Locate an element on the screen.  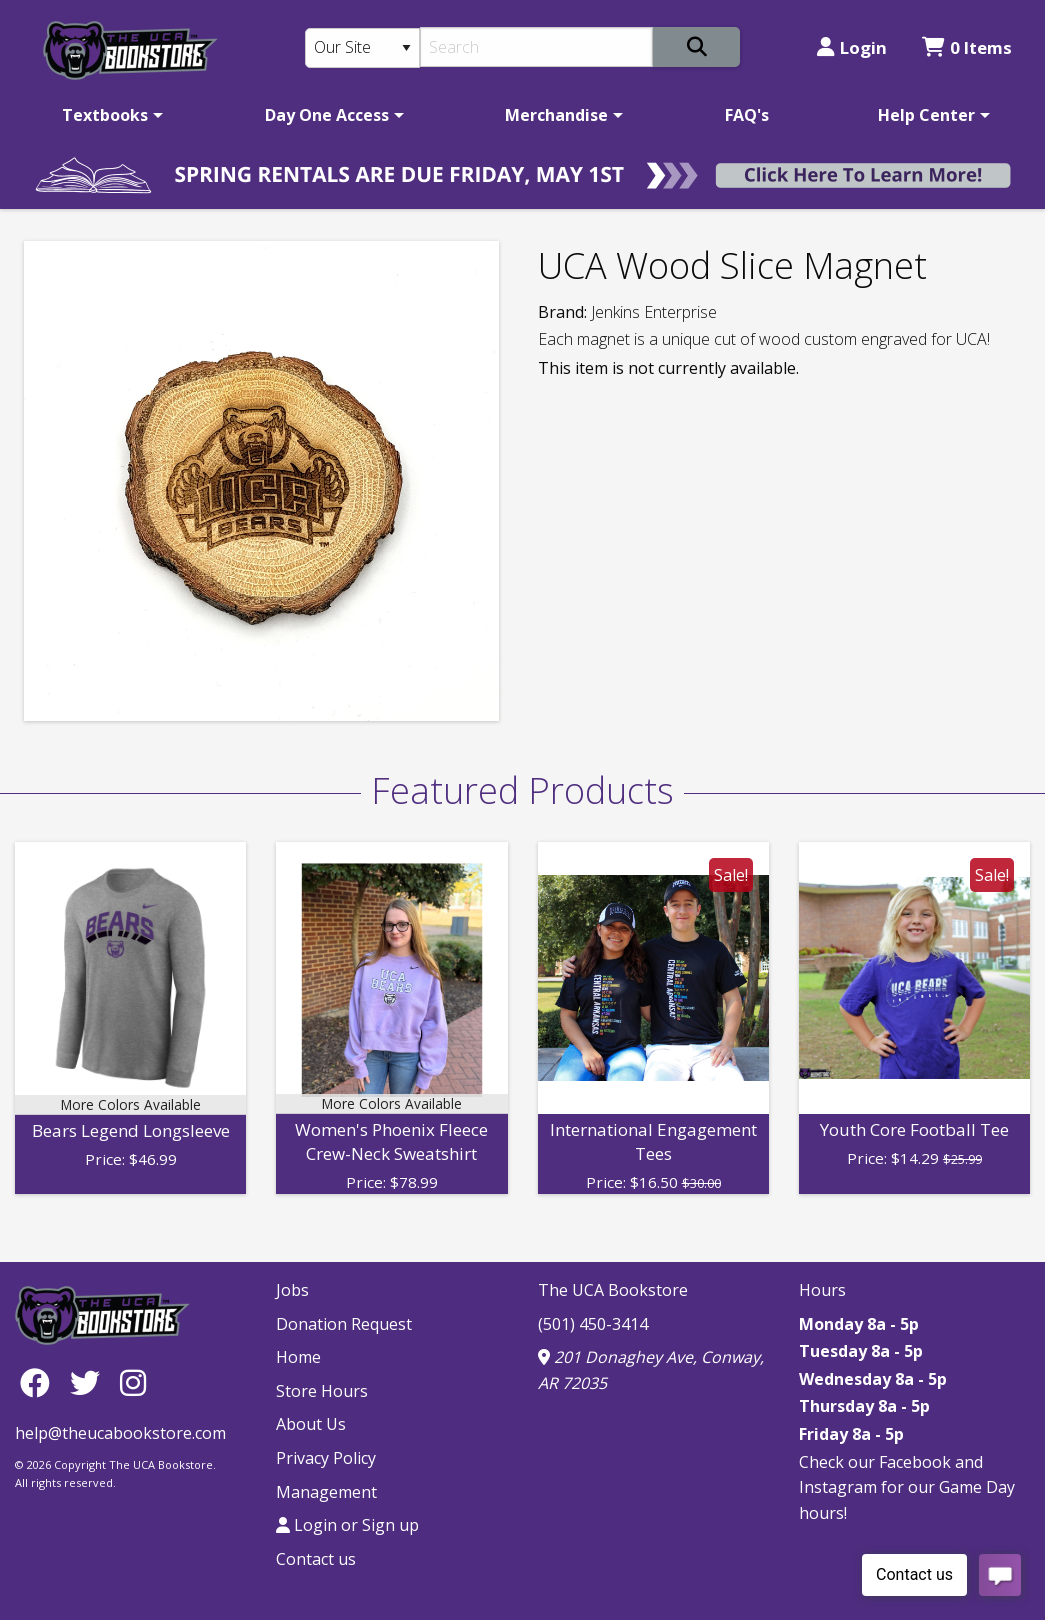
Store Hours is located at coordinates (322, 1391).